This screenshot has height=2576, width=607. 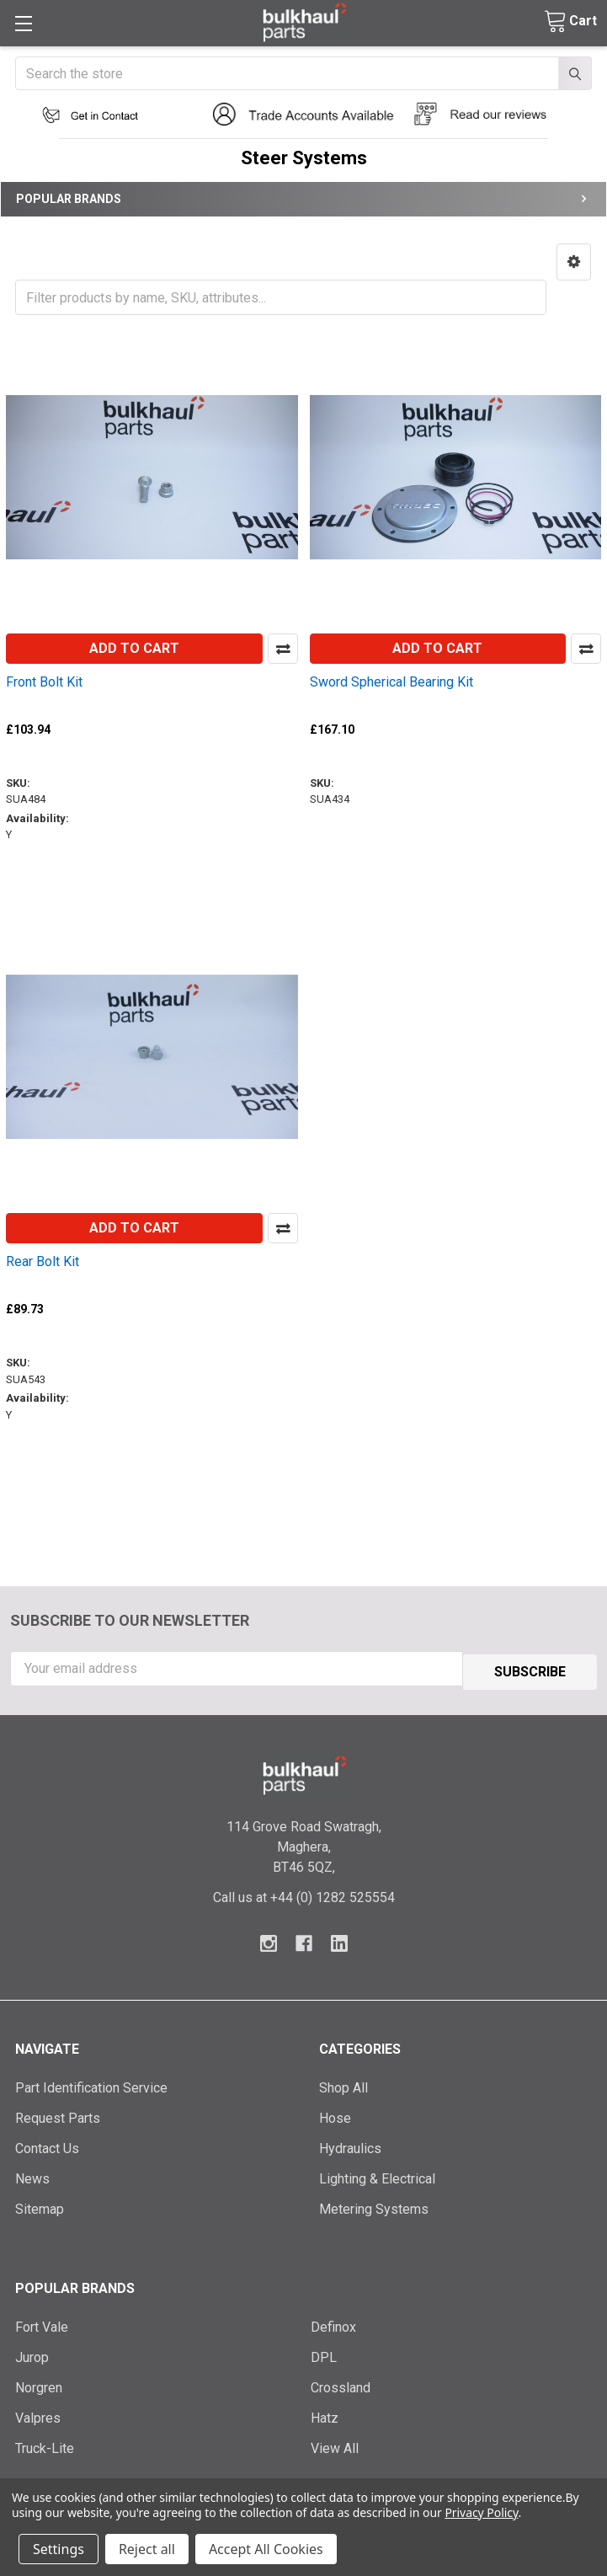 I want to click on Definox, so click(x=333, y=2324).